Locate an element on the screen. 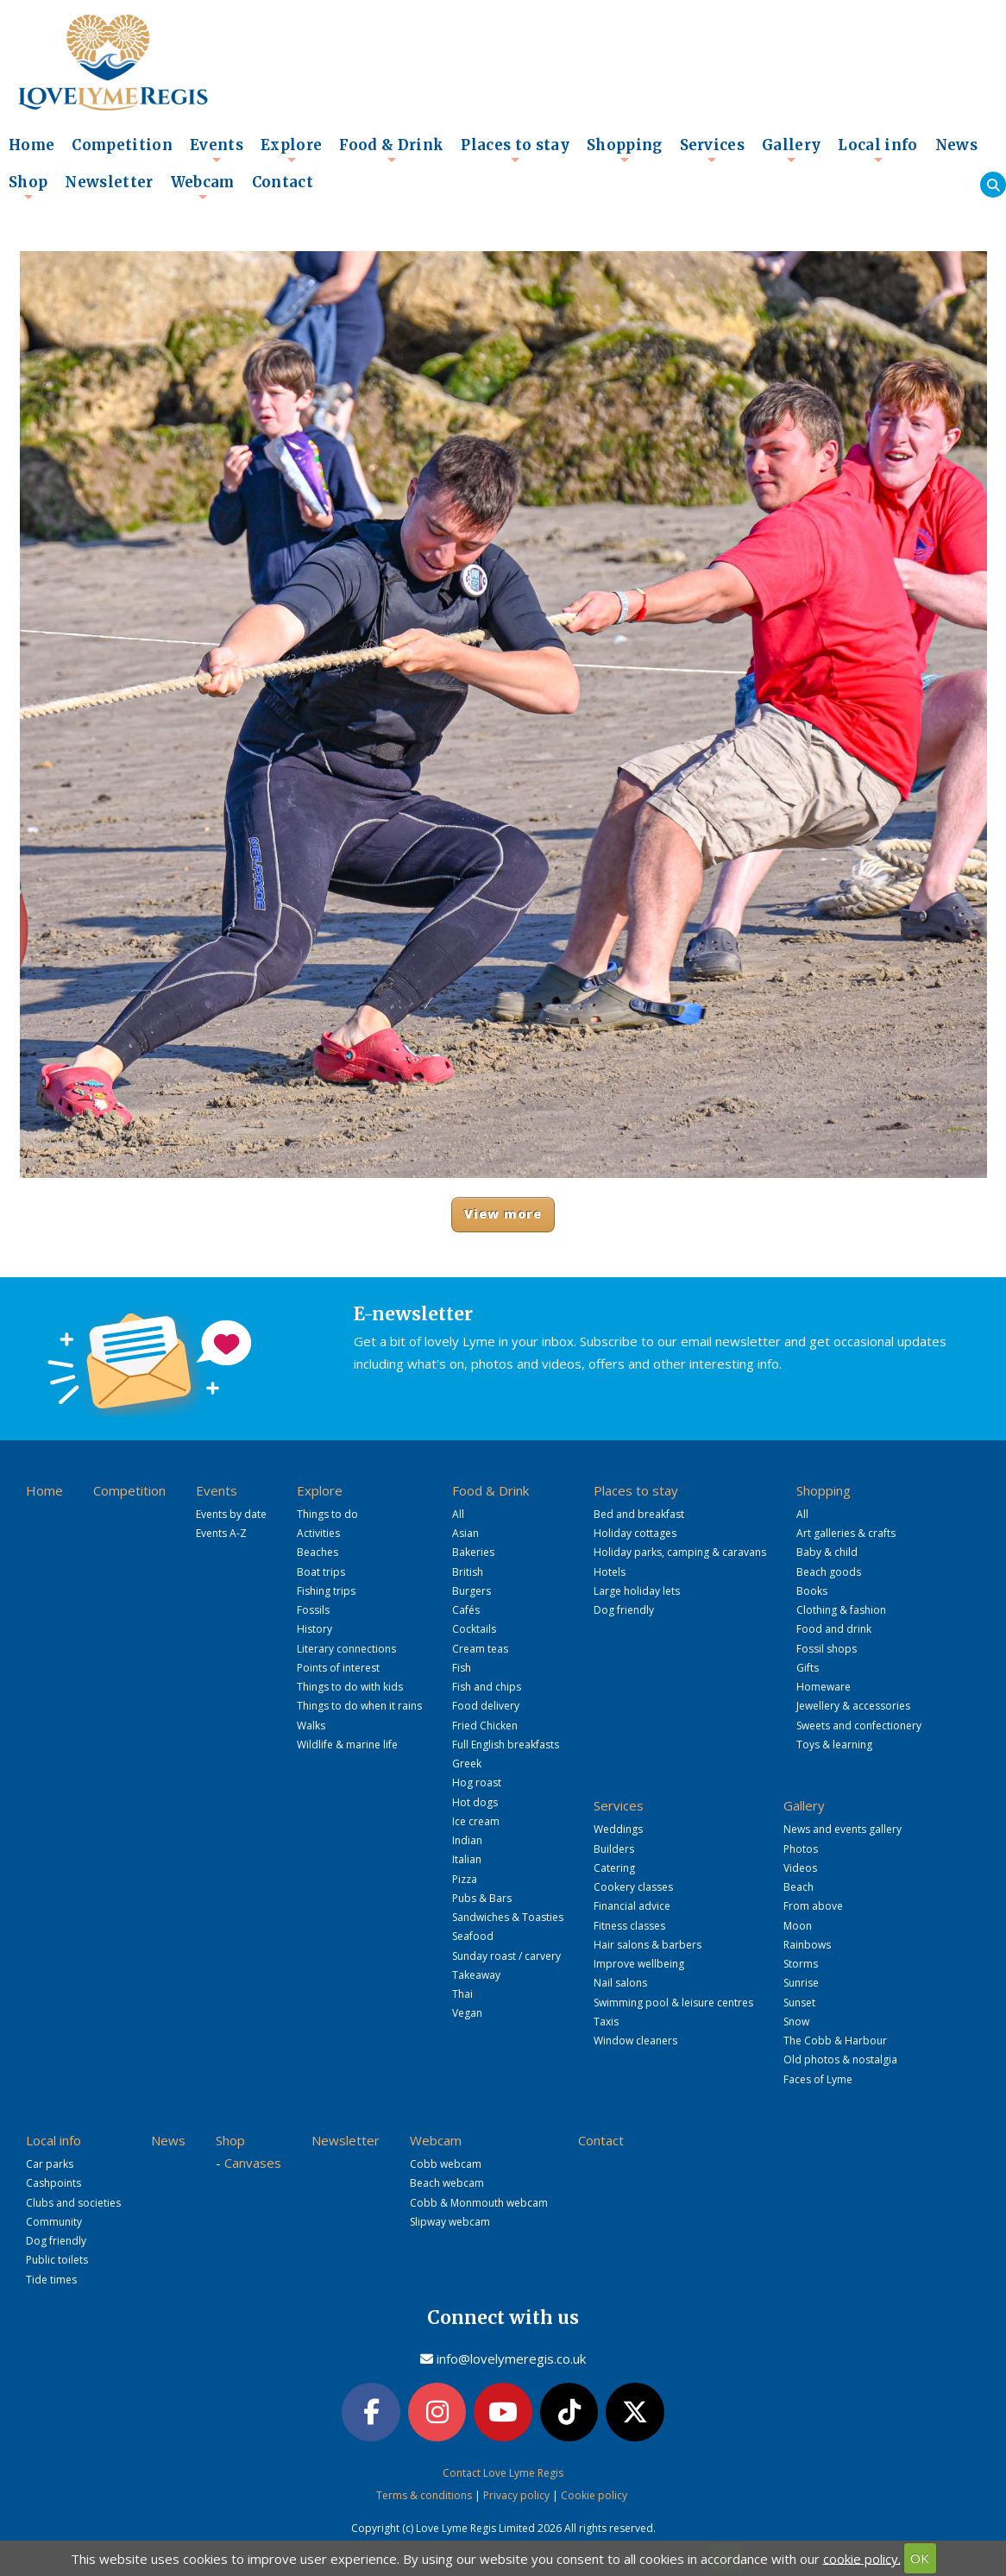 The width and height of the screenshot is (1006, 2576). Homeware is located at coordinates (823, 1686).